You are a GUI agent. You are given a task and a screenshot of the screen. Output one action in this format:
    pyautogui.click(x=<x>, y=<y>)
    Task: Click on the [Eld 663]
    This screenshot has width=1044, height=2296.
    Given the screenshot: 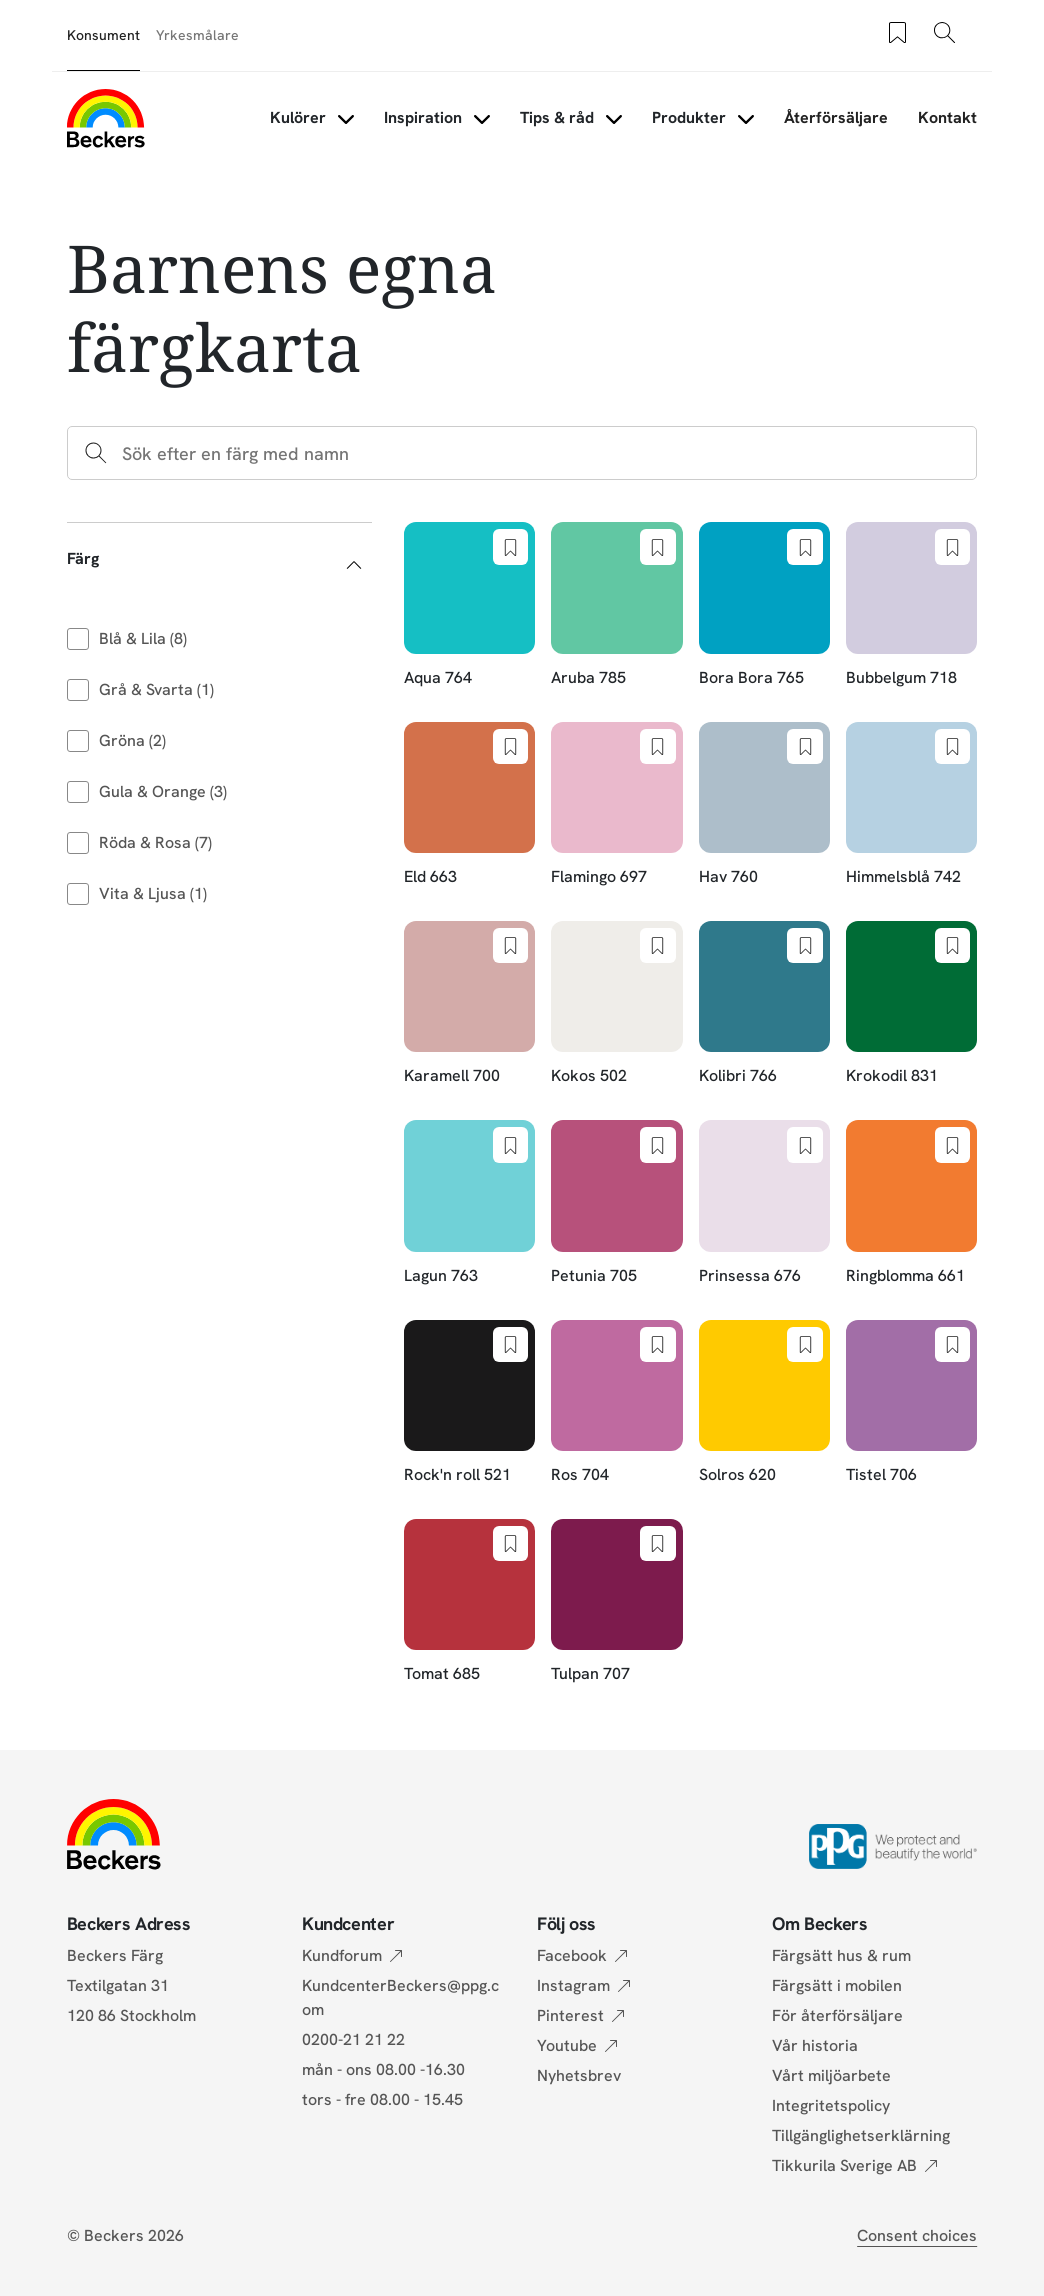 What is the action you would take?
    pyautogui.click(x=469, y=805)
    